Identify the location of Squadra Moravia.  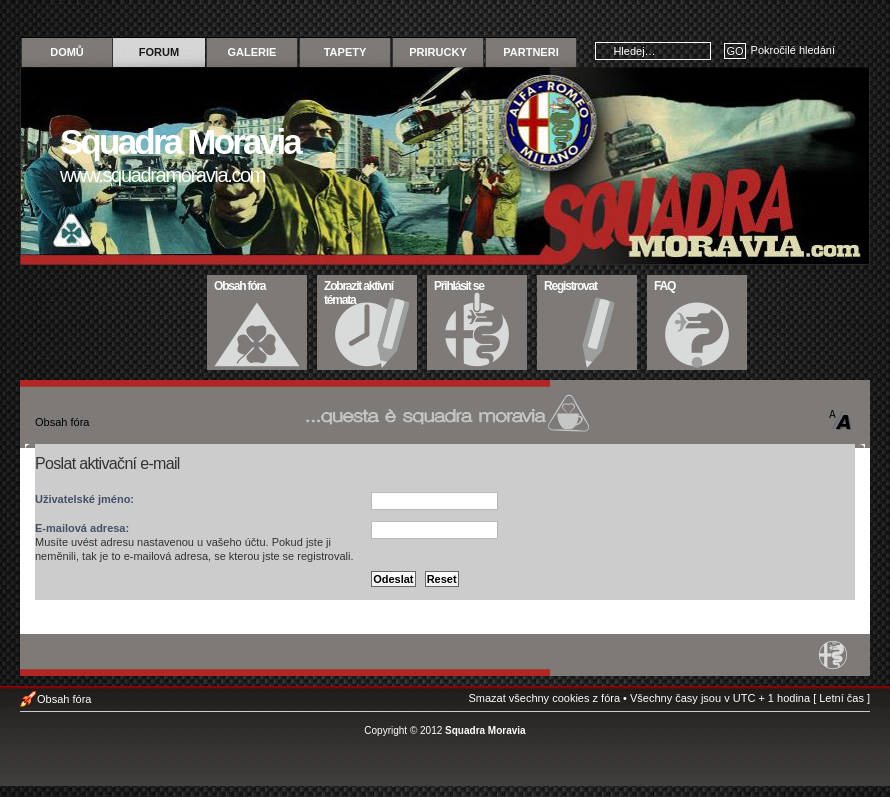
(485, 730).